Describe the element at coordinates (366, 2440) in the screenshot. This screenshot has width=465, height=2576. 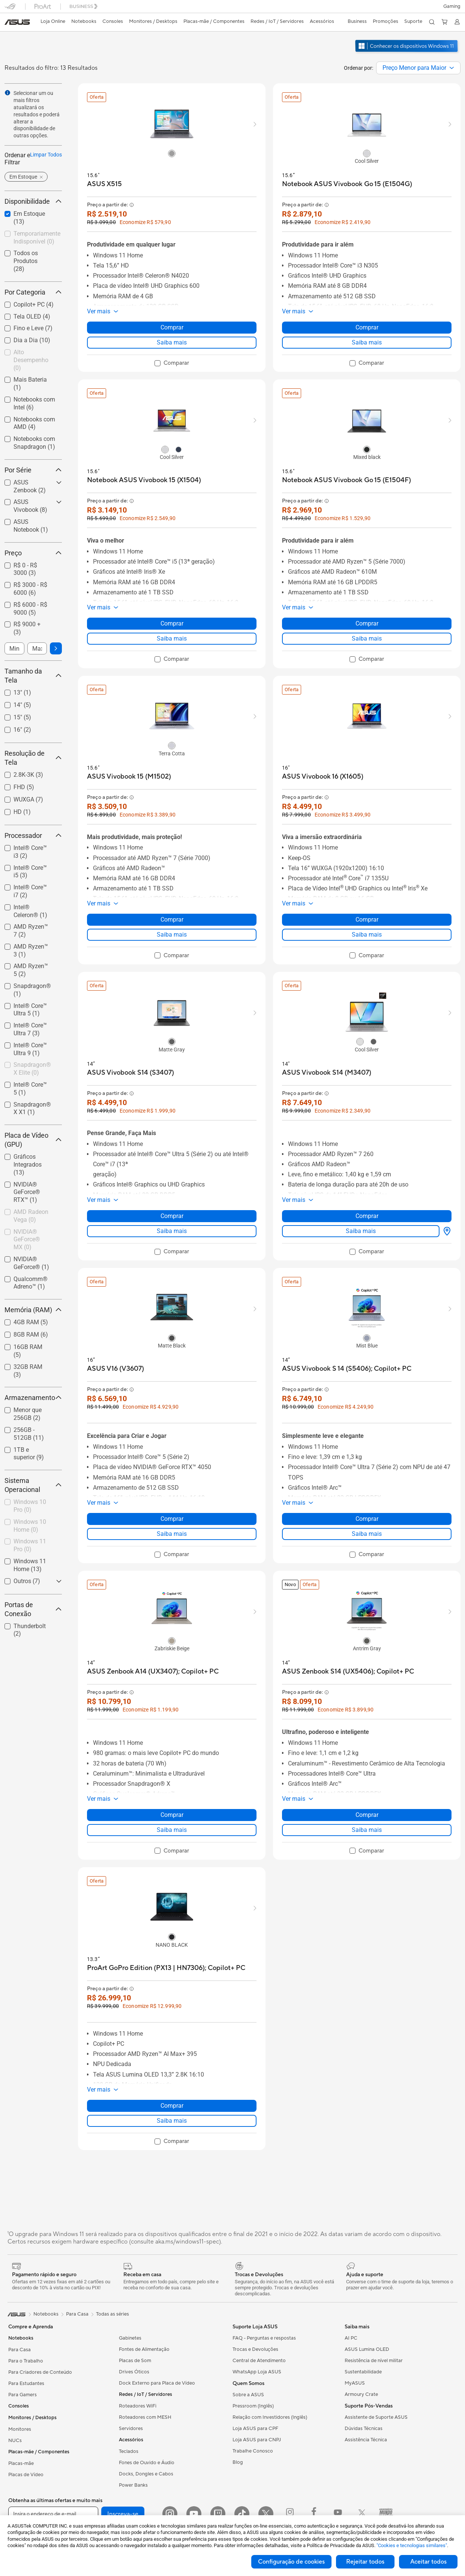
I see `Assistência Técnica` at that location.